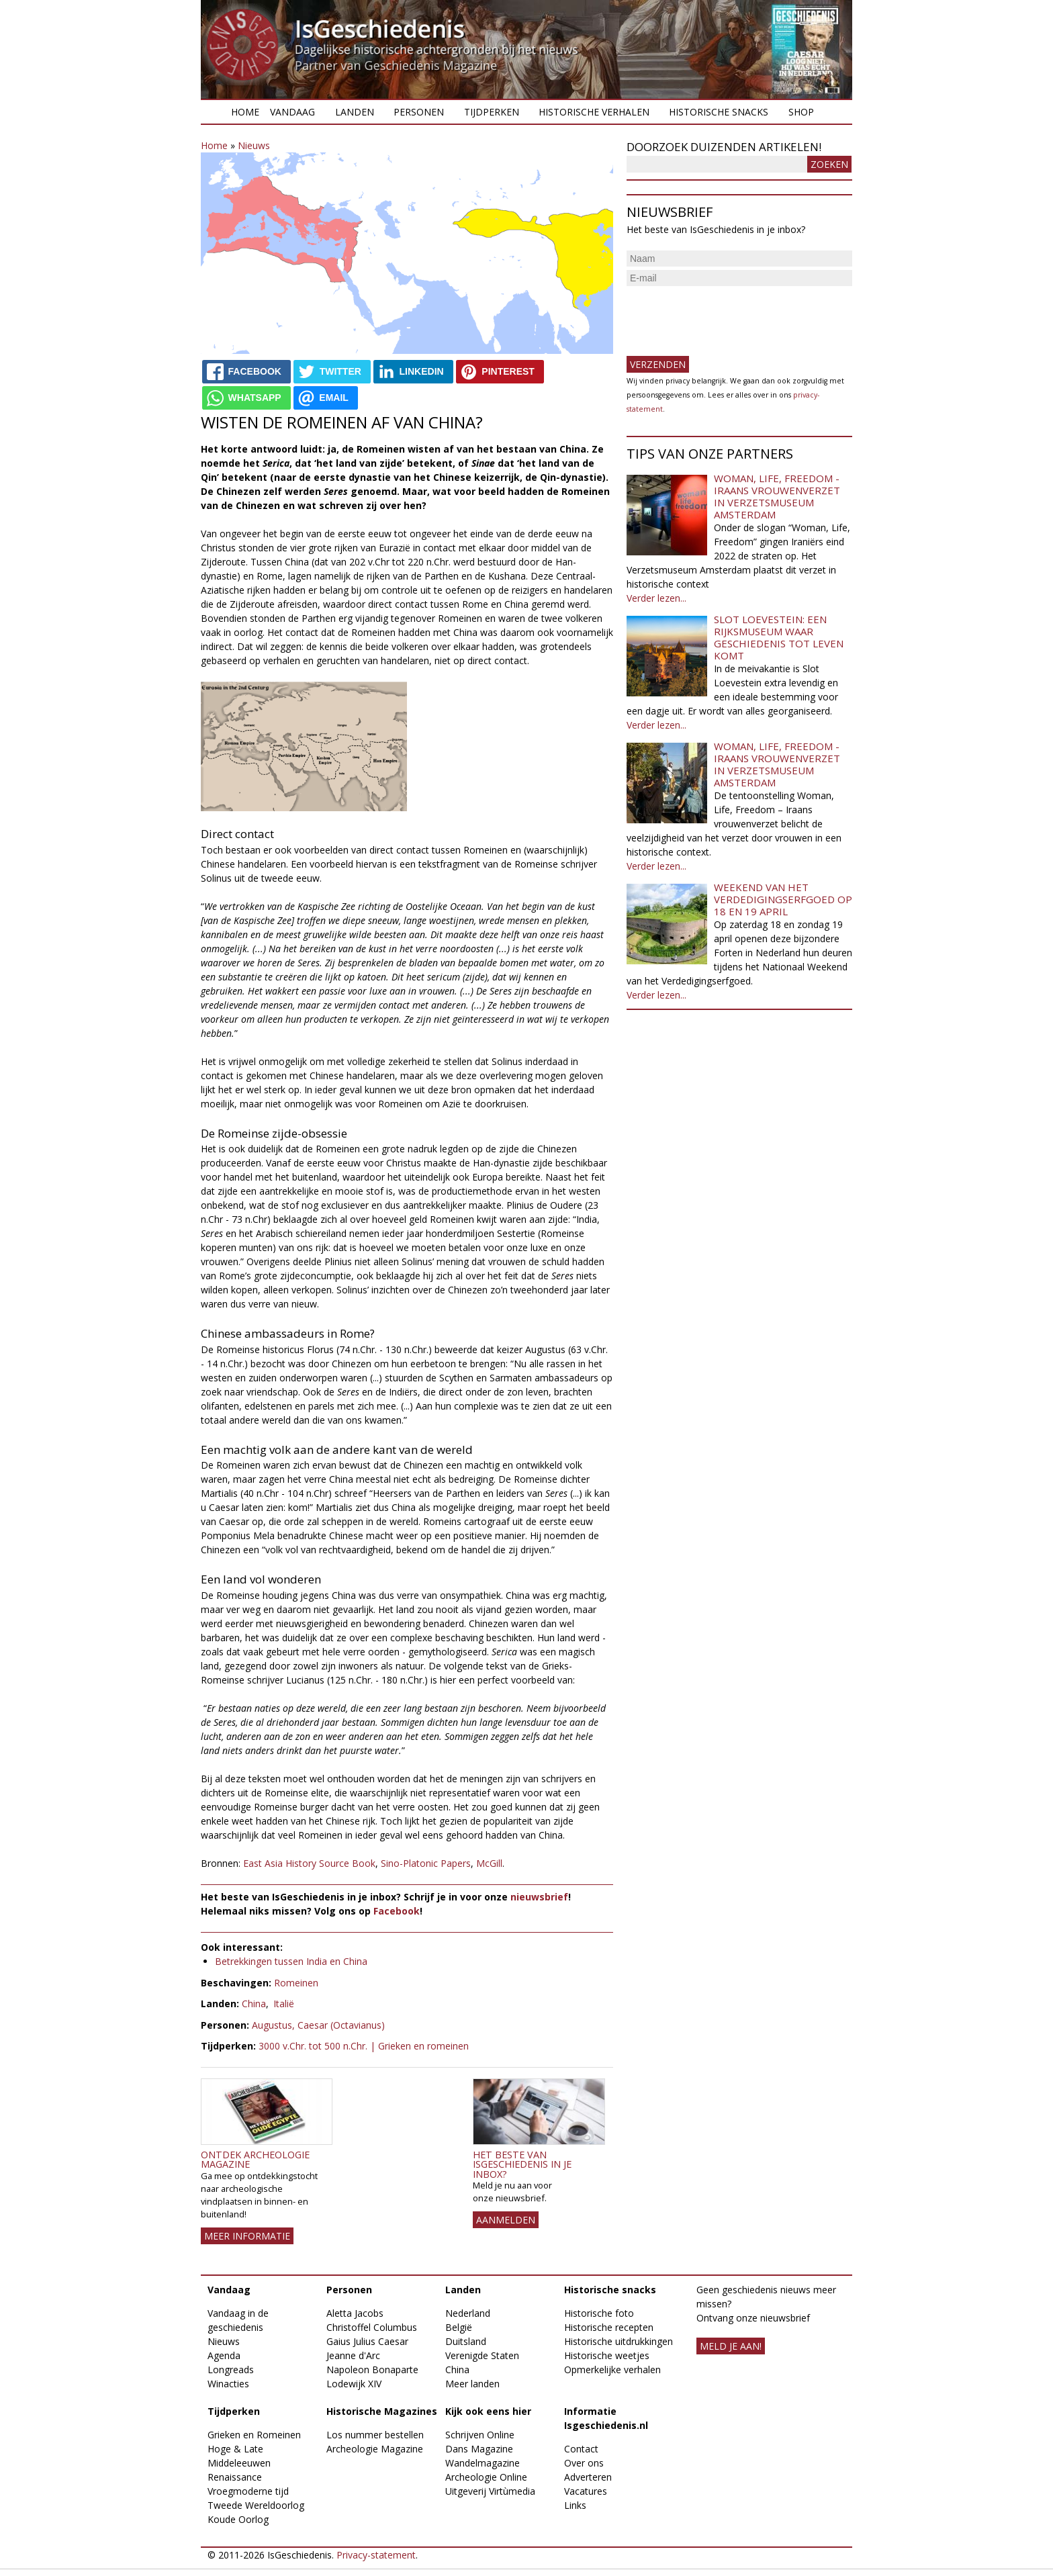 The width and height of the screenshot is (1053, 2576). I want to click on Tweede Wereldoorlog, so click(256, 2505).